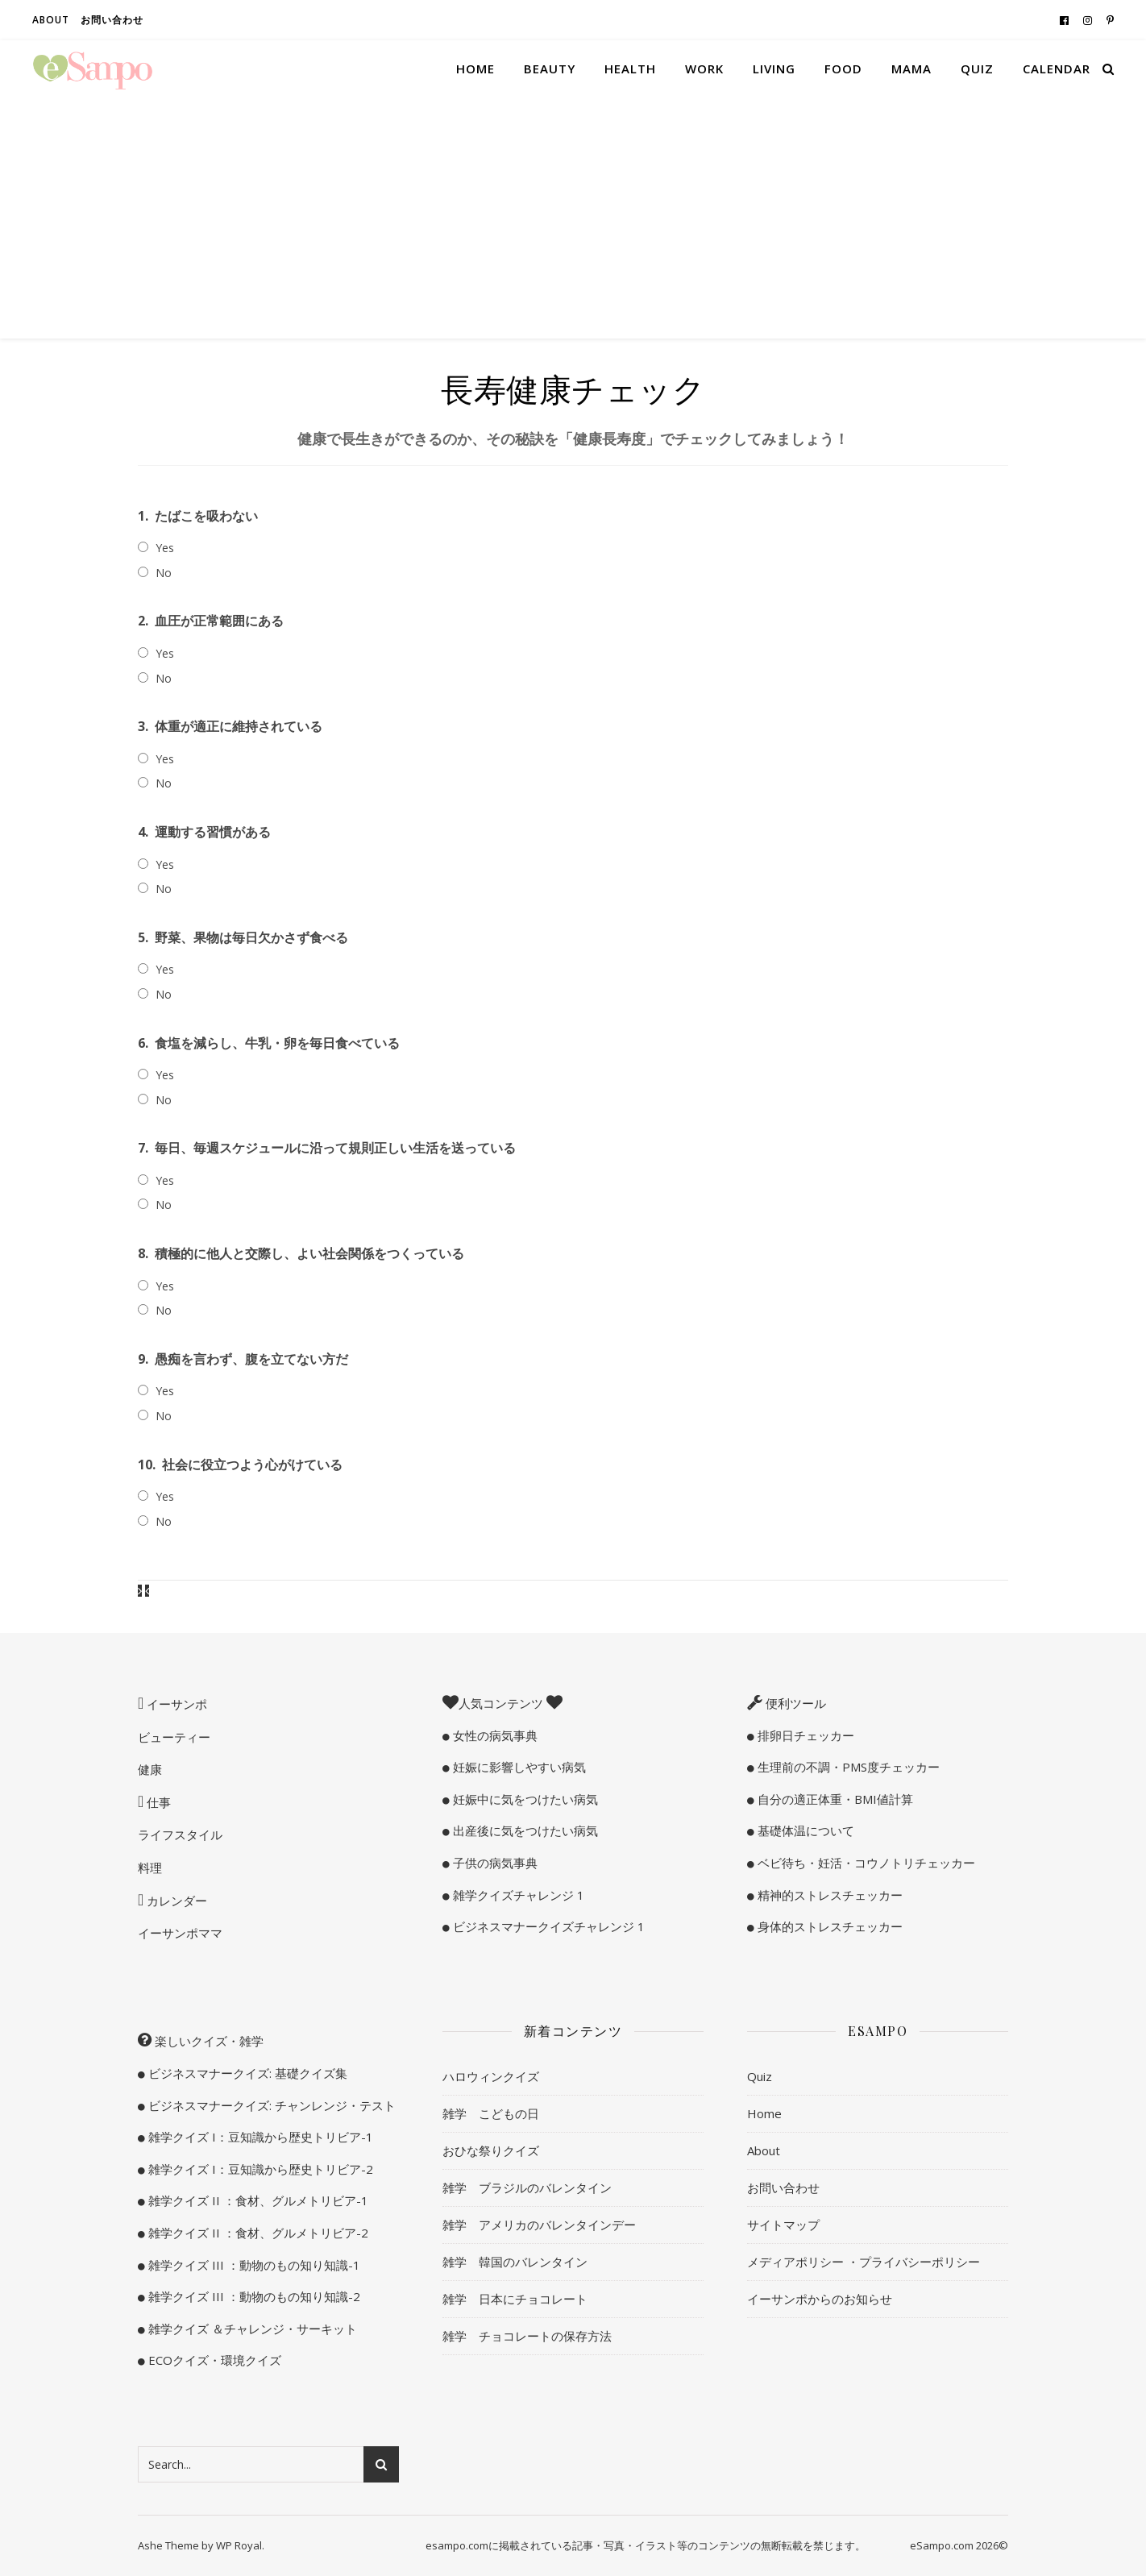  What do you see at coordinates (490, 2113) in the screenshot?
I see `雑学 こどもの日` at bounding box center [490, 2113].